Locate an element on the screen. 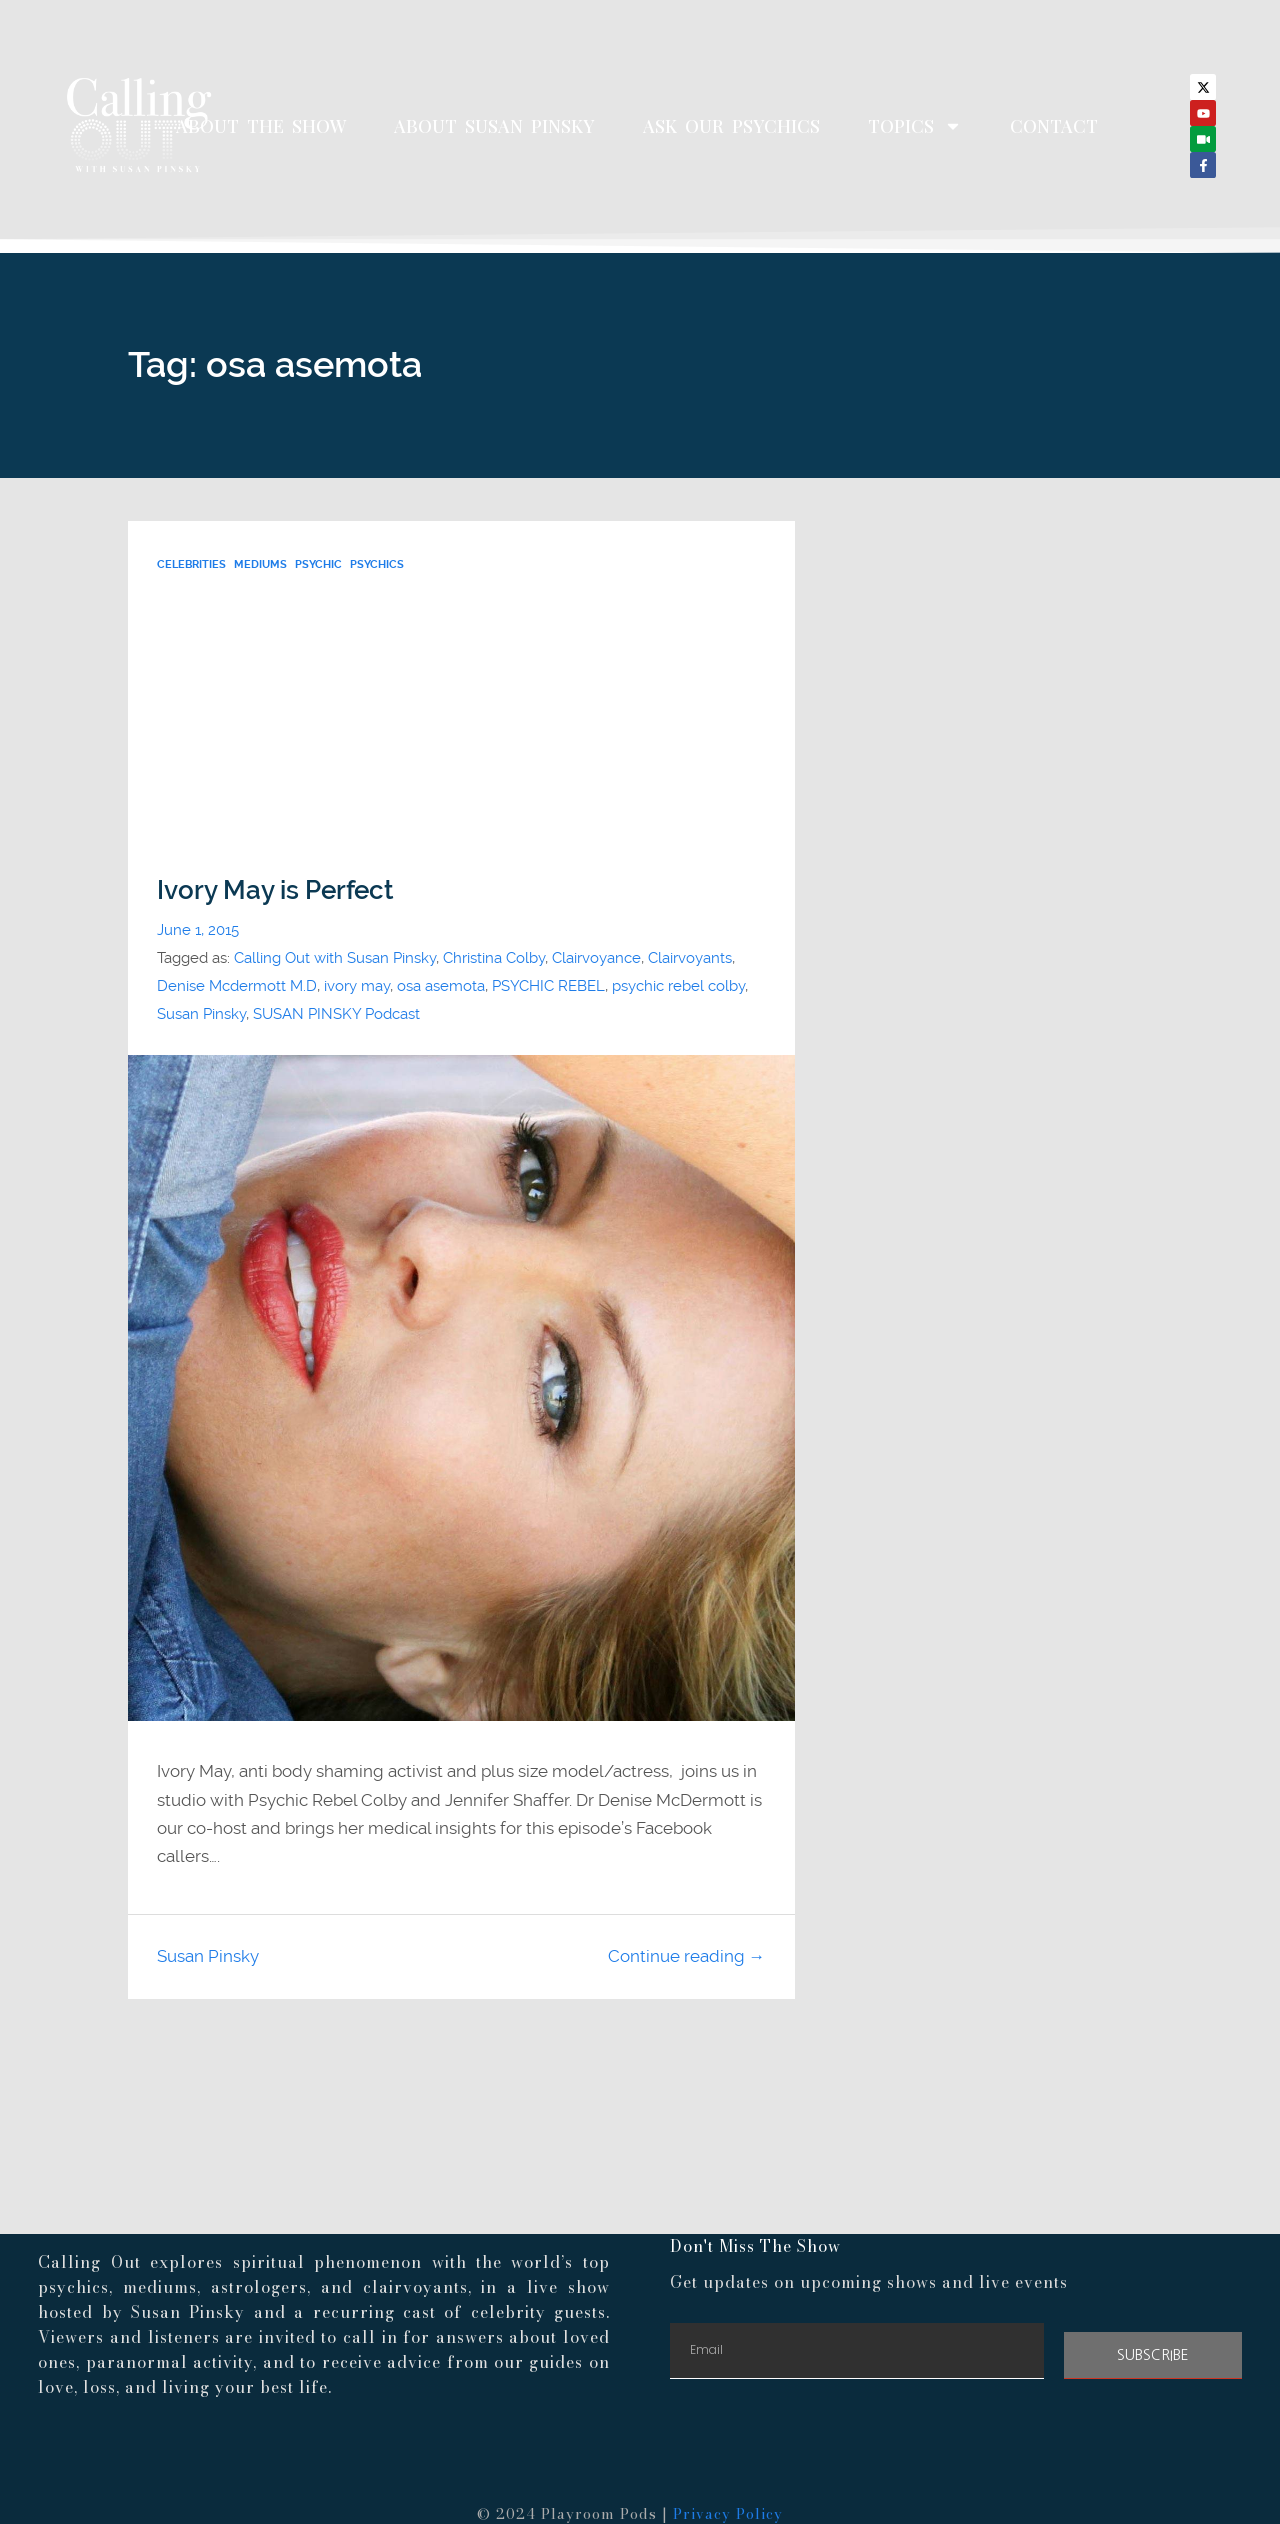 The image size is (1280, 2524). Denise Mcdermott M.D is located at coordinates (237, 986).